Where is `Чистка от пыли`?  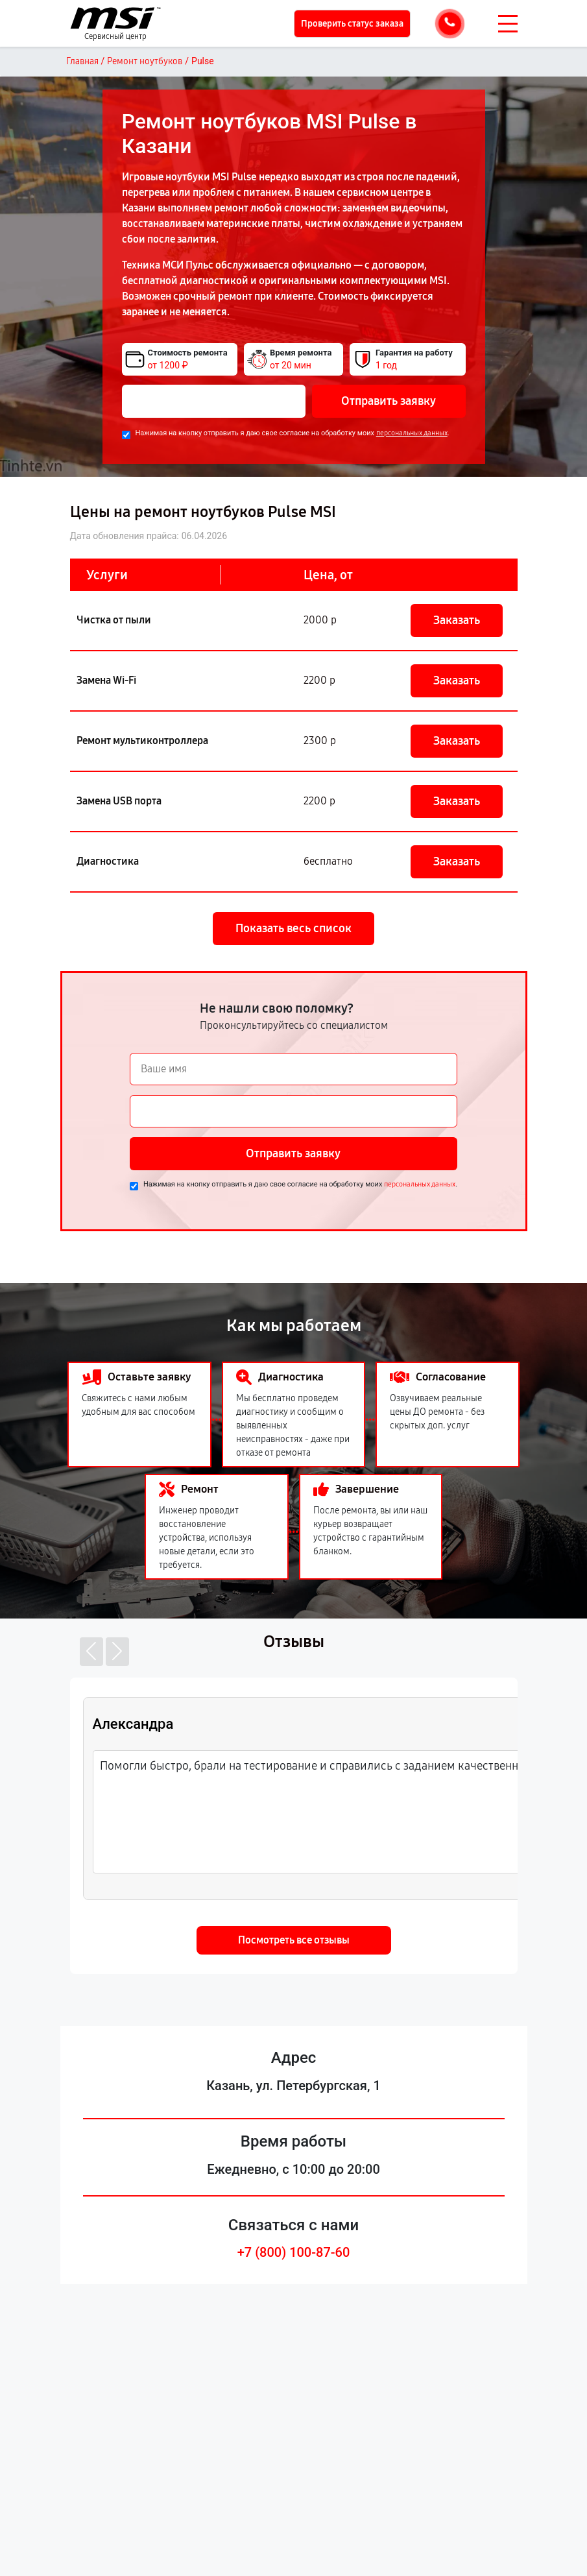
Чистка от пыли is located at coordinates (114, 620).